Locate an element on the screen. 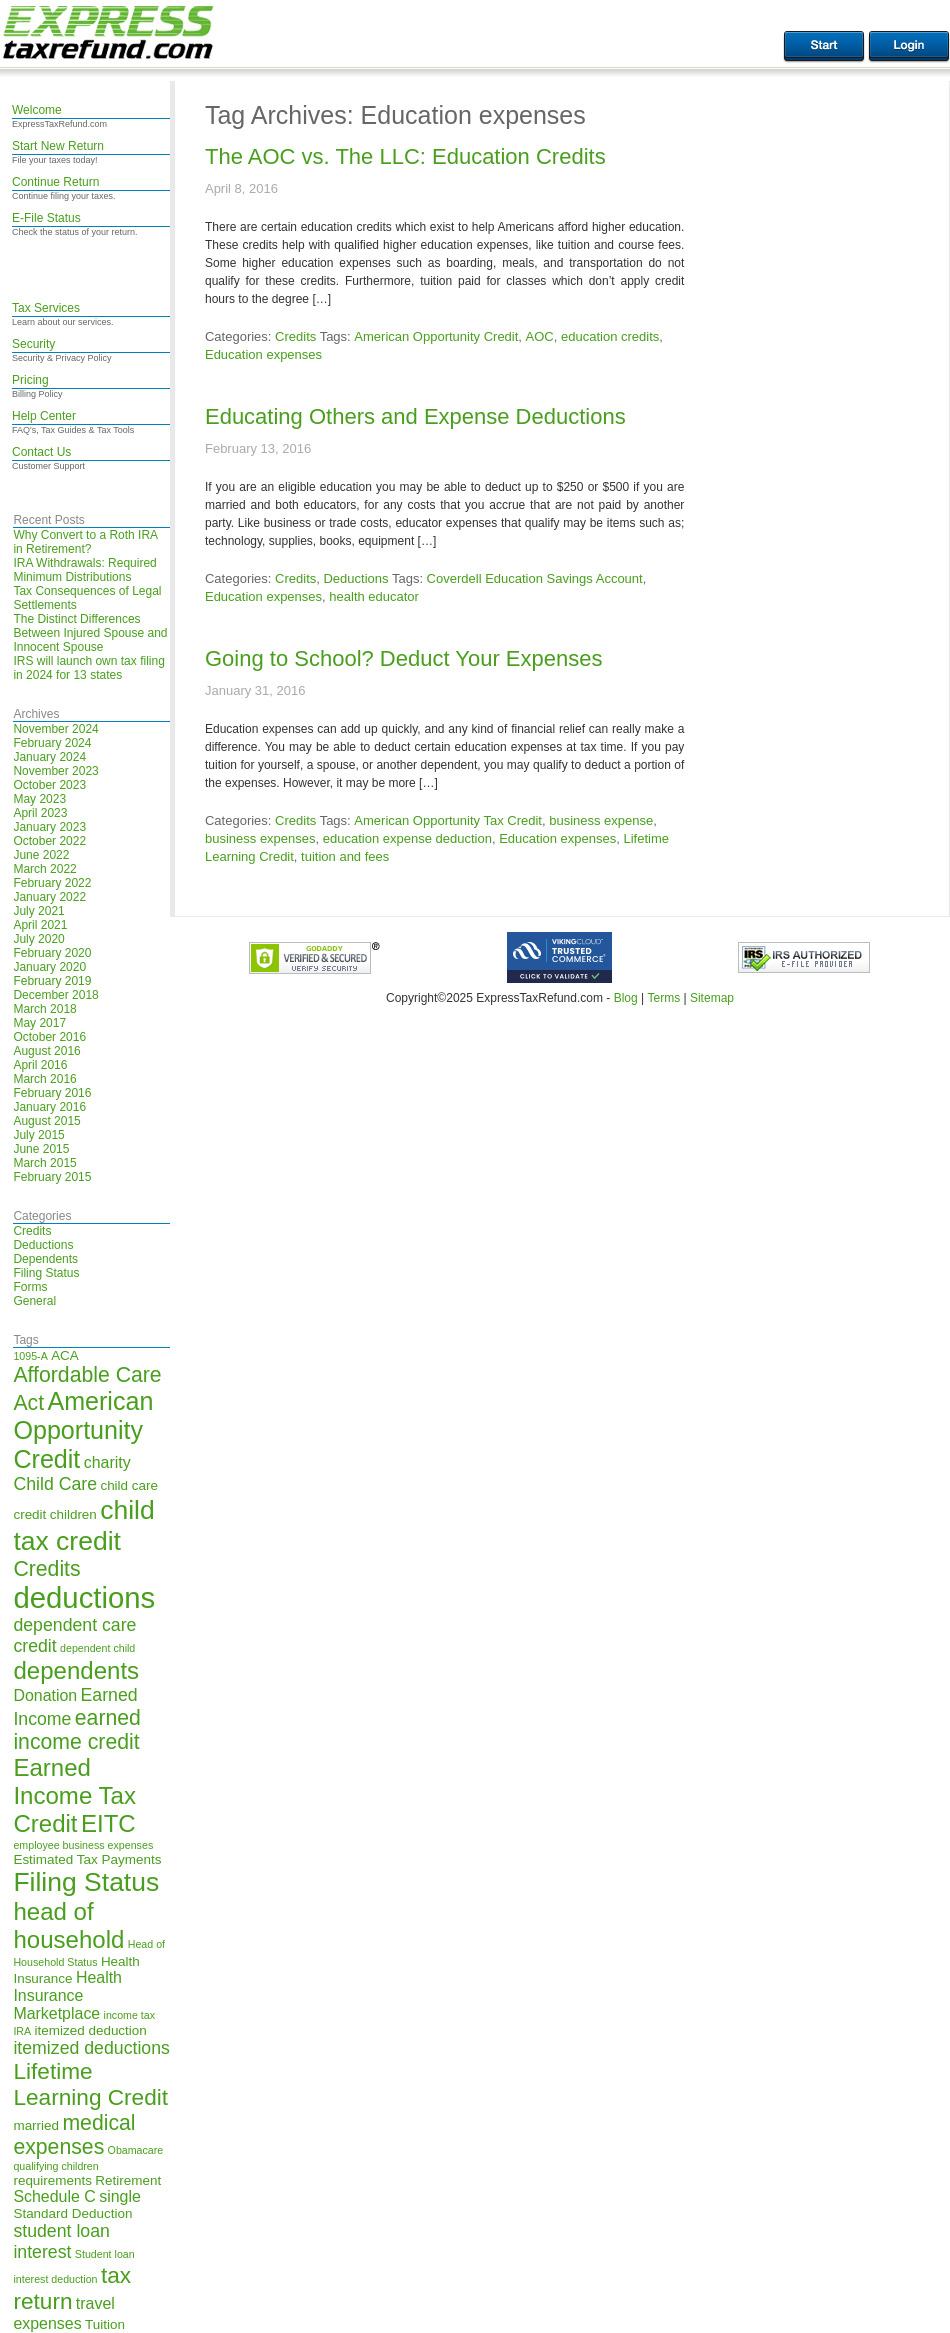 This screenshot has height=2333, width=950. Educating Others and Expense Deductions is located at coordinates (415, 416).